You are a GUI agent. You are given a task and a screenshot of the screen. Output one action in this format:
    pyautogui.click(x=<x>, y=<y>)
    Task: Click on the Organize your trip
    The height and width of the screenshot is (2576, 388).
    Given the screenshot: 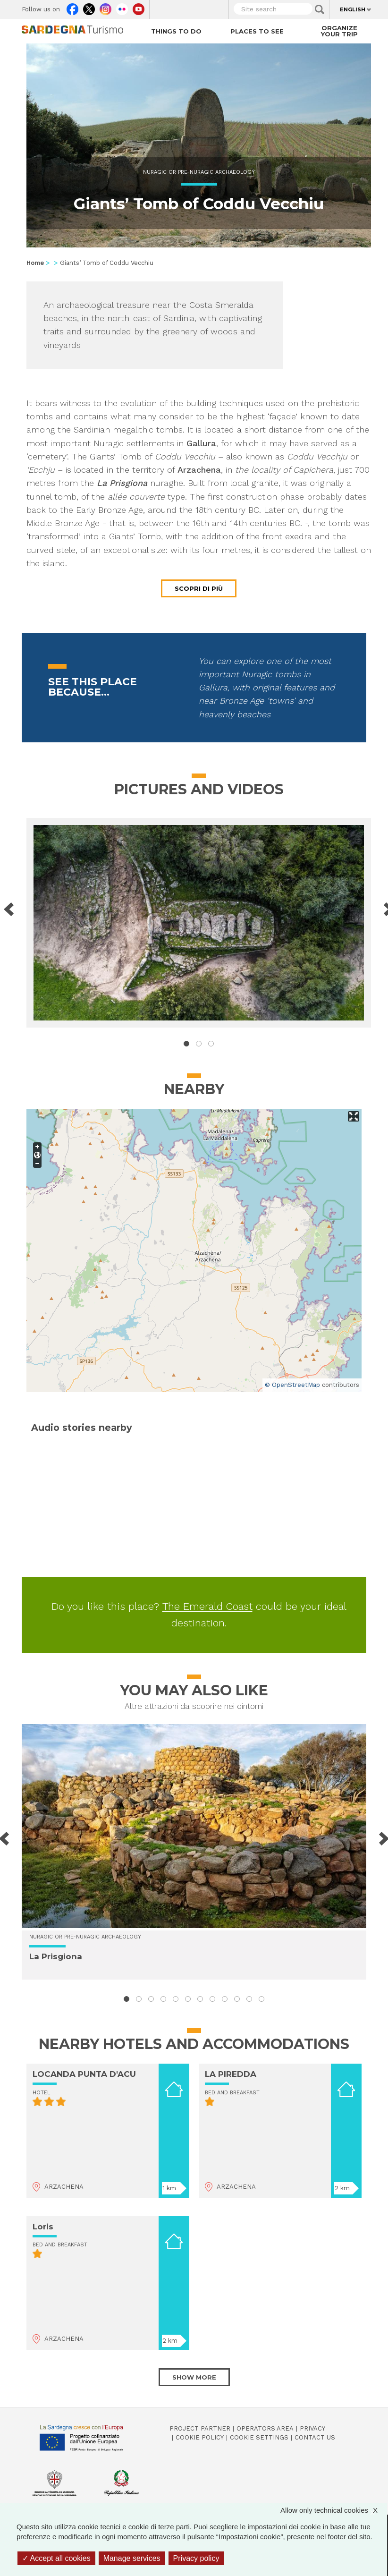 What is the action you would take?
    pyautogui.click(x=339, y=31)
    